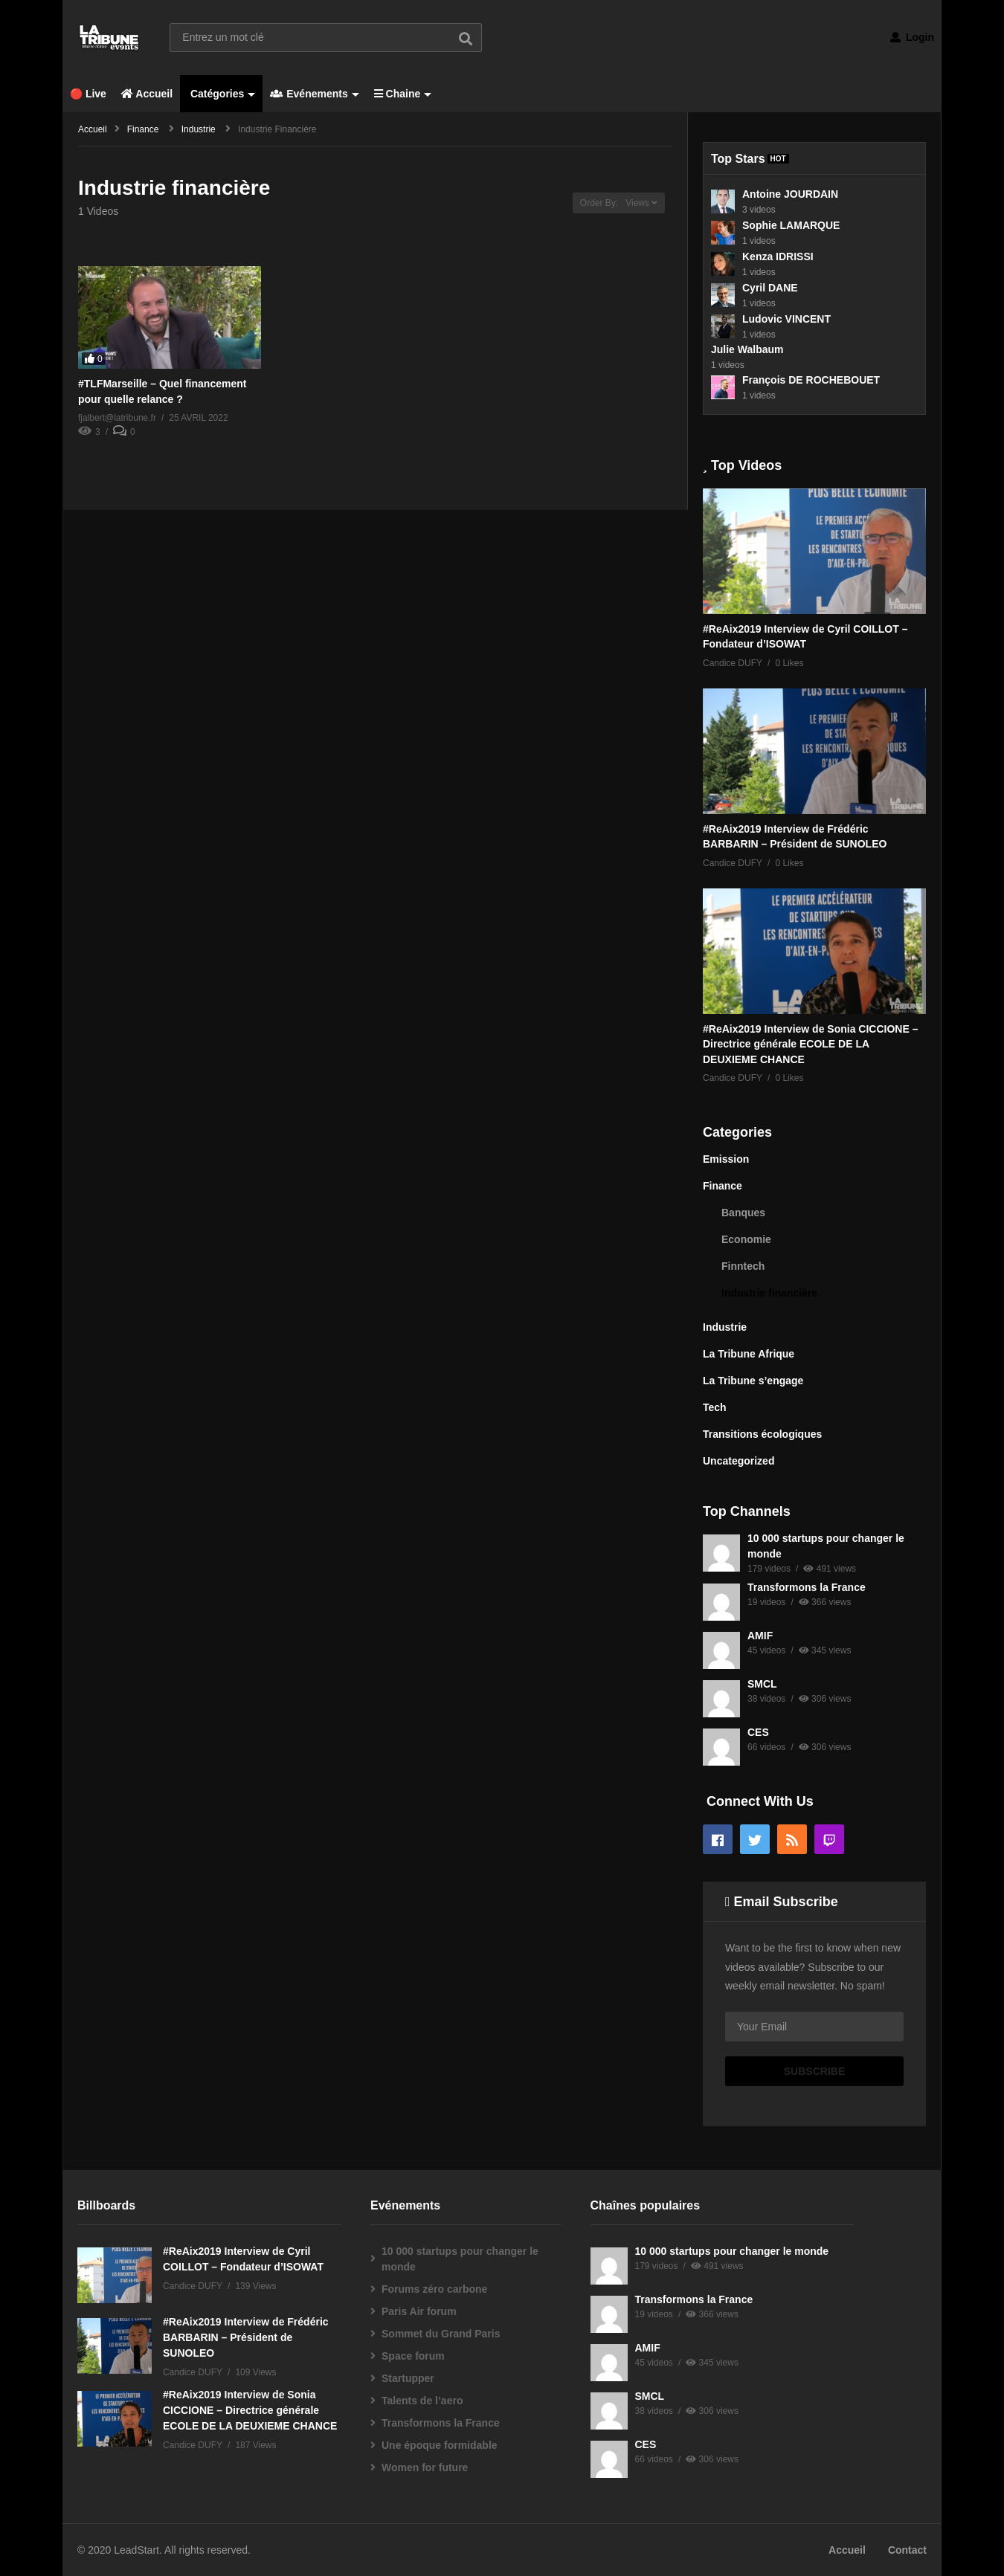  What do you see at coordinates (762, 1684) in the screenshot?
I see `SMCL` at bounding box center [762, 1684].